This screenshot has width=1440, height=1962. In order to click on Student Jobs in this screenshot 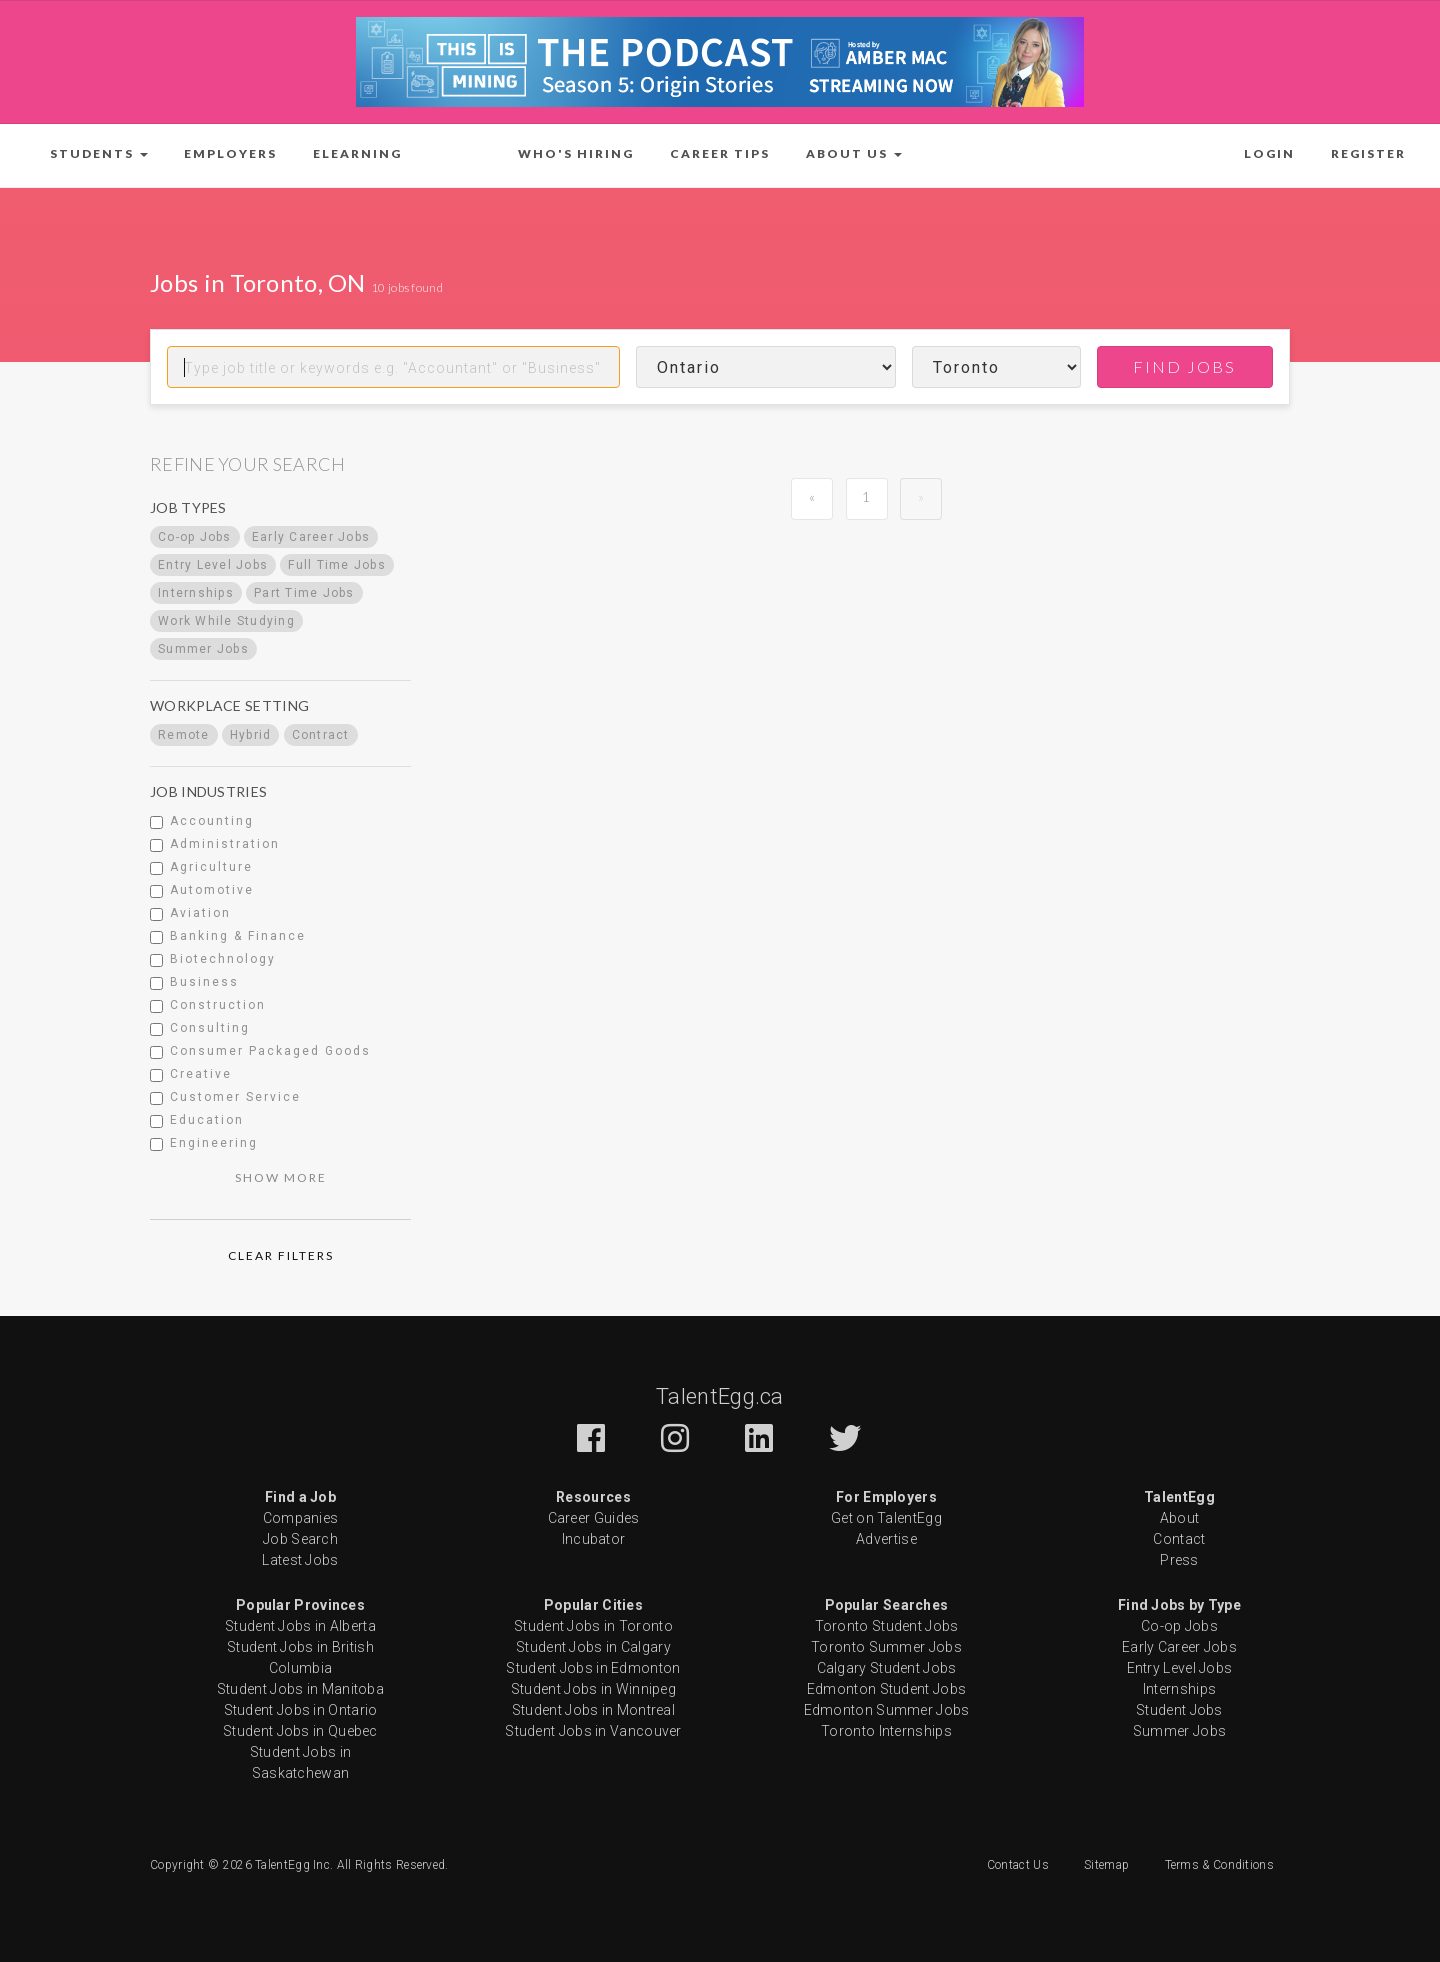, I will do `click(1179, 1710)`.